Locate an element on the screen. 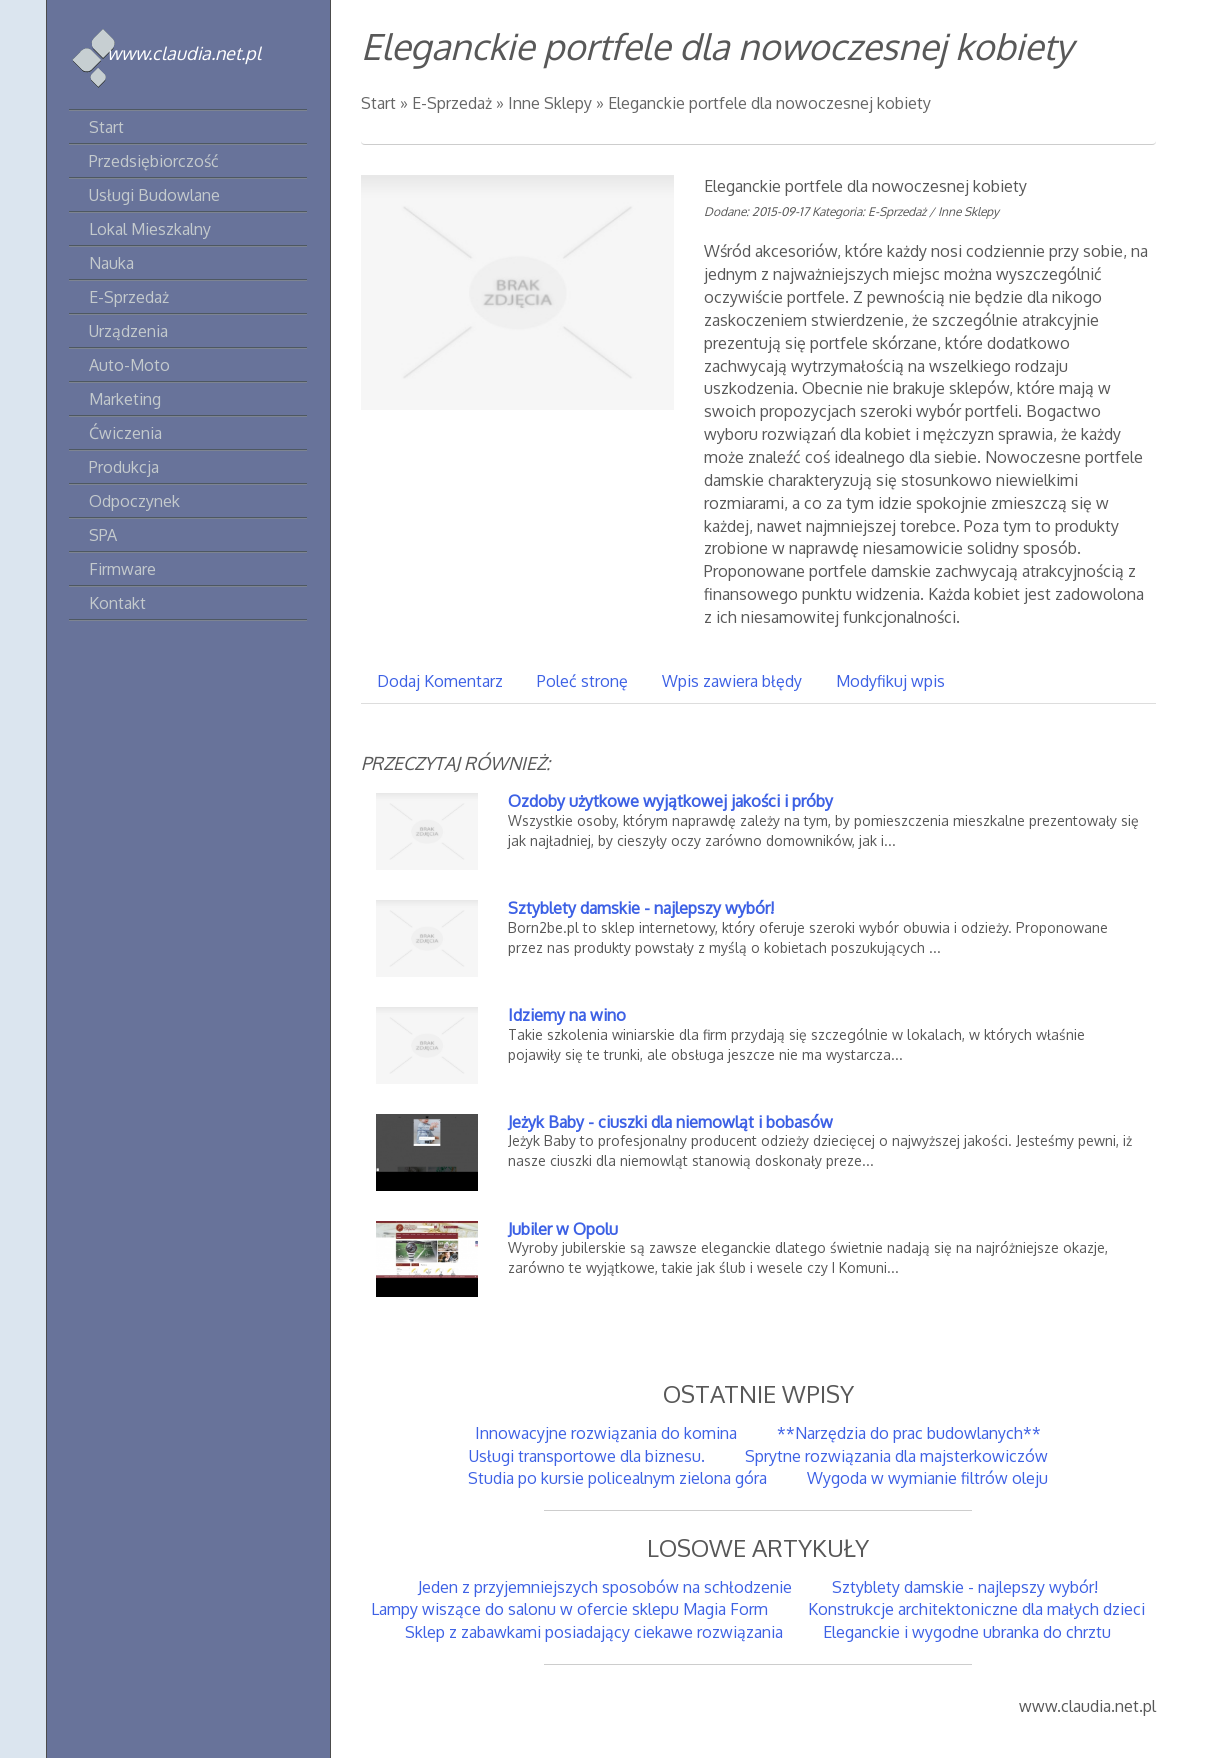  Sklep z zabawkami posiadający ciekawe rozwiązania is located at coordinates (594, 1632).